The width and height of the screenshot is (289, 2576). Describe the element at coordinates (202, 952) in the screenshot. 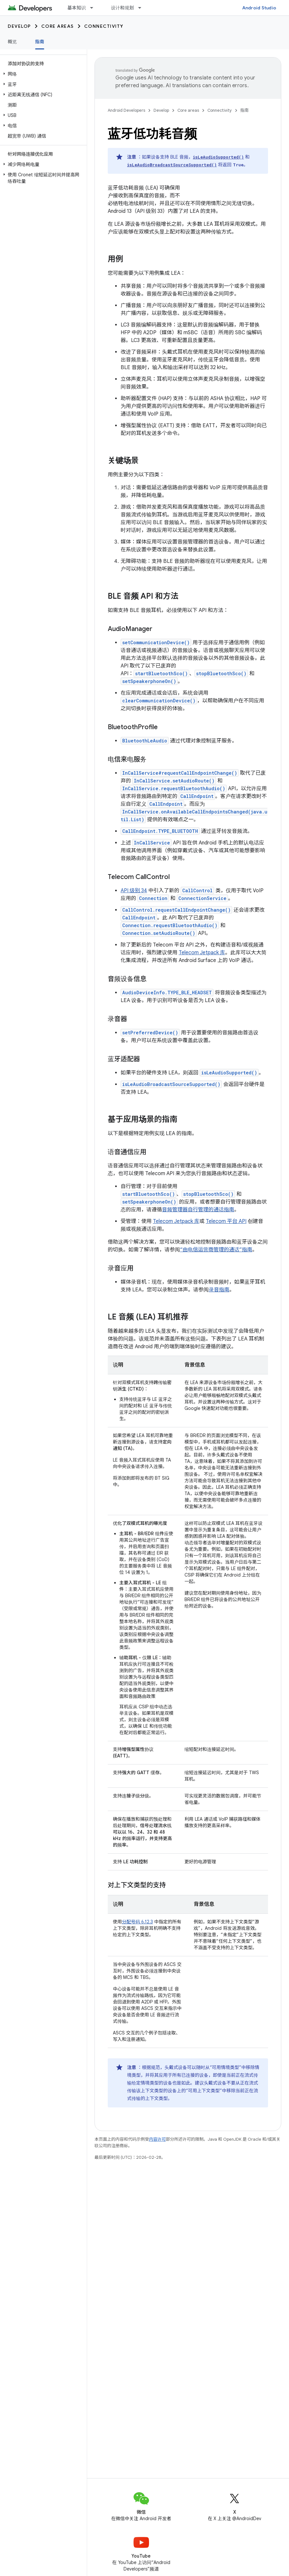

I see `Telecom Jetpack 库` at that location.